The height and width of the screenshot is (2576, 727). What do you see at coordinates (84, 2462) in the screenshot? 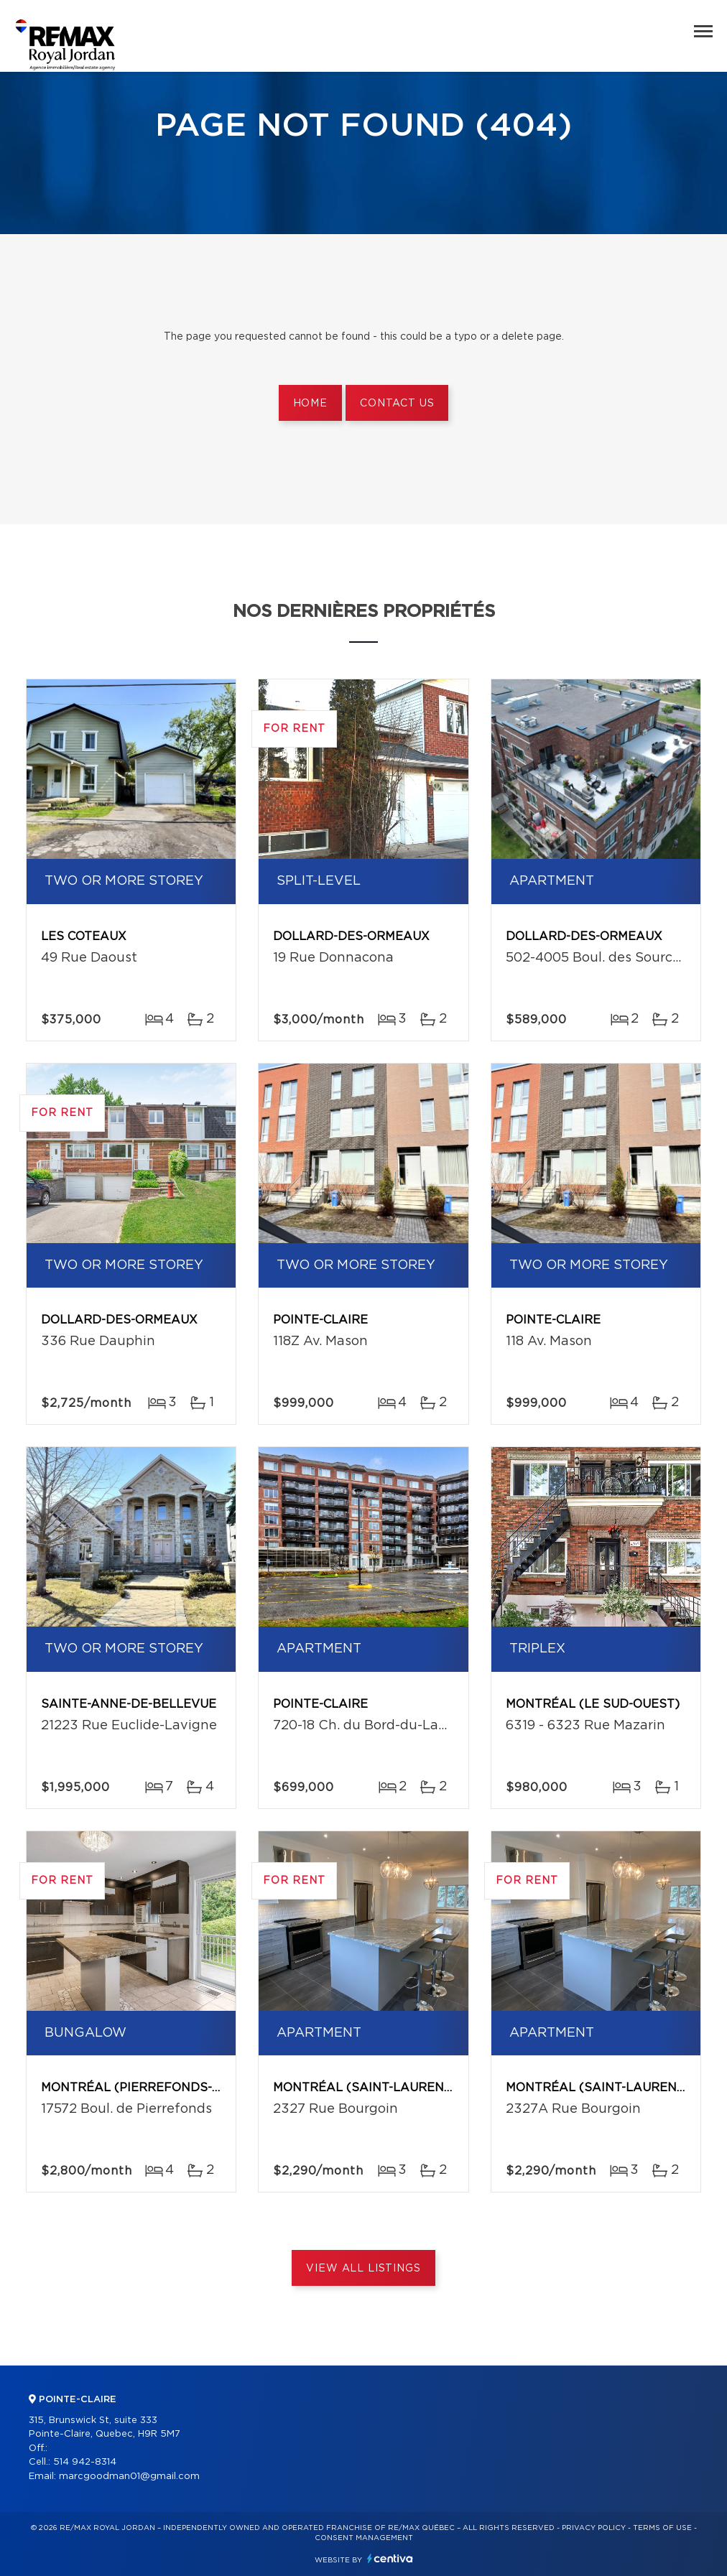
I see `514 942-8314` at bounding box center [84, 2462].